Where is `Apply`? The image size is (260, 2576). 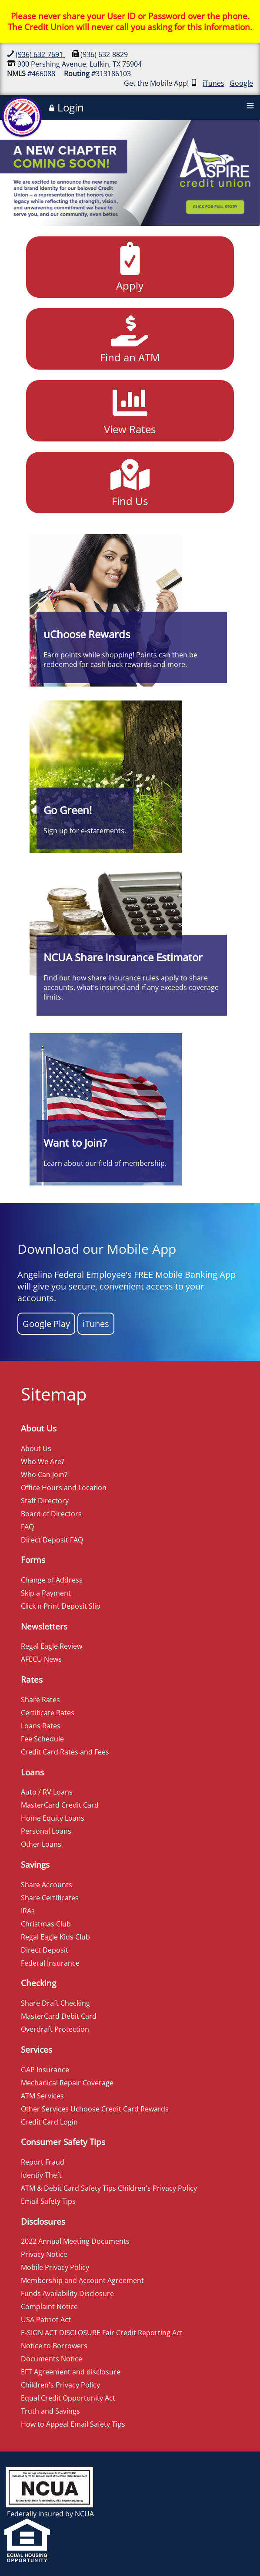 Apply is located at coordinates (129, 266).